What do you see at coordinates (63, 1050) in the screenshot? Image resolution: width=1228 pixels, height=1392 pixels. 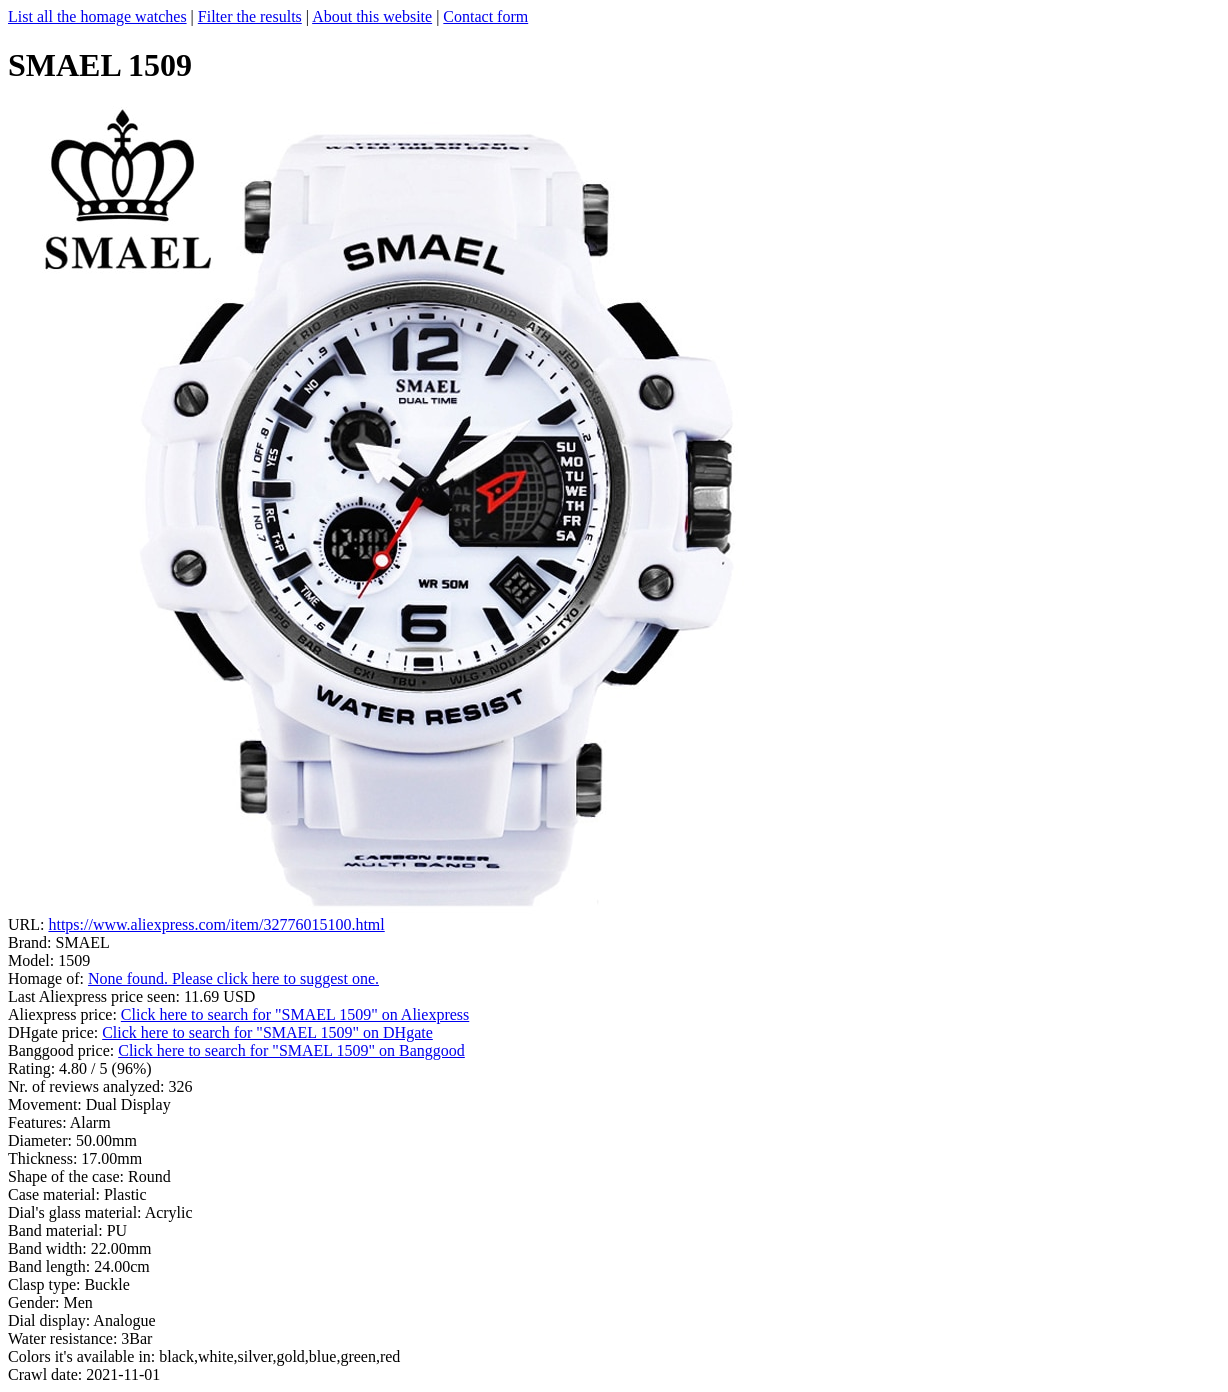 I see `Banggood price:` at bounding box center [63, 1050].